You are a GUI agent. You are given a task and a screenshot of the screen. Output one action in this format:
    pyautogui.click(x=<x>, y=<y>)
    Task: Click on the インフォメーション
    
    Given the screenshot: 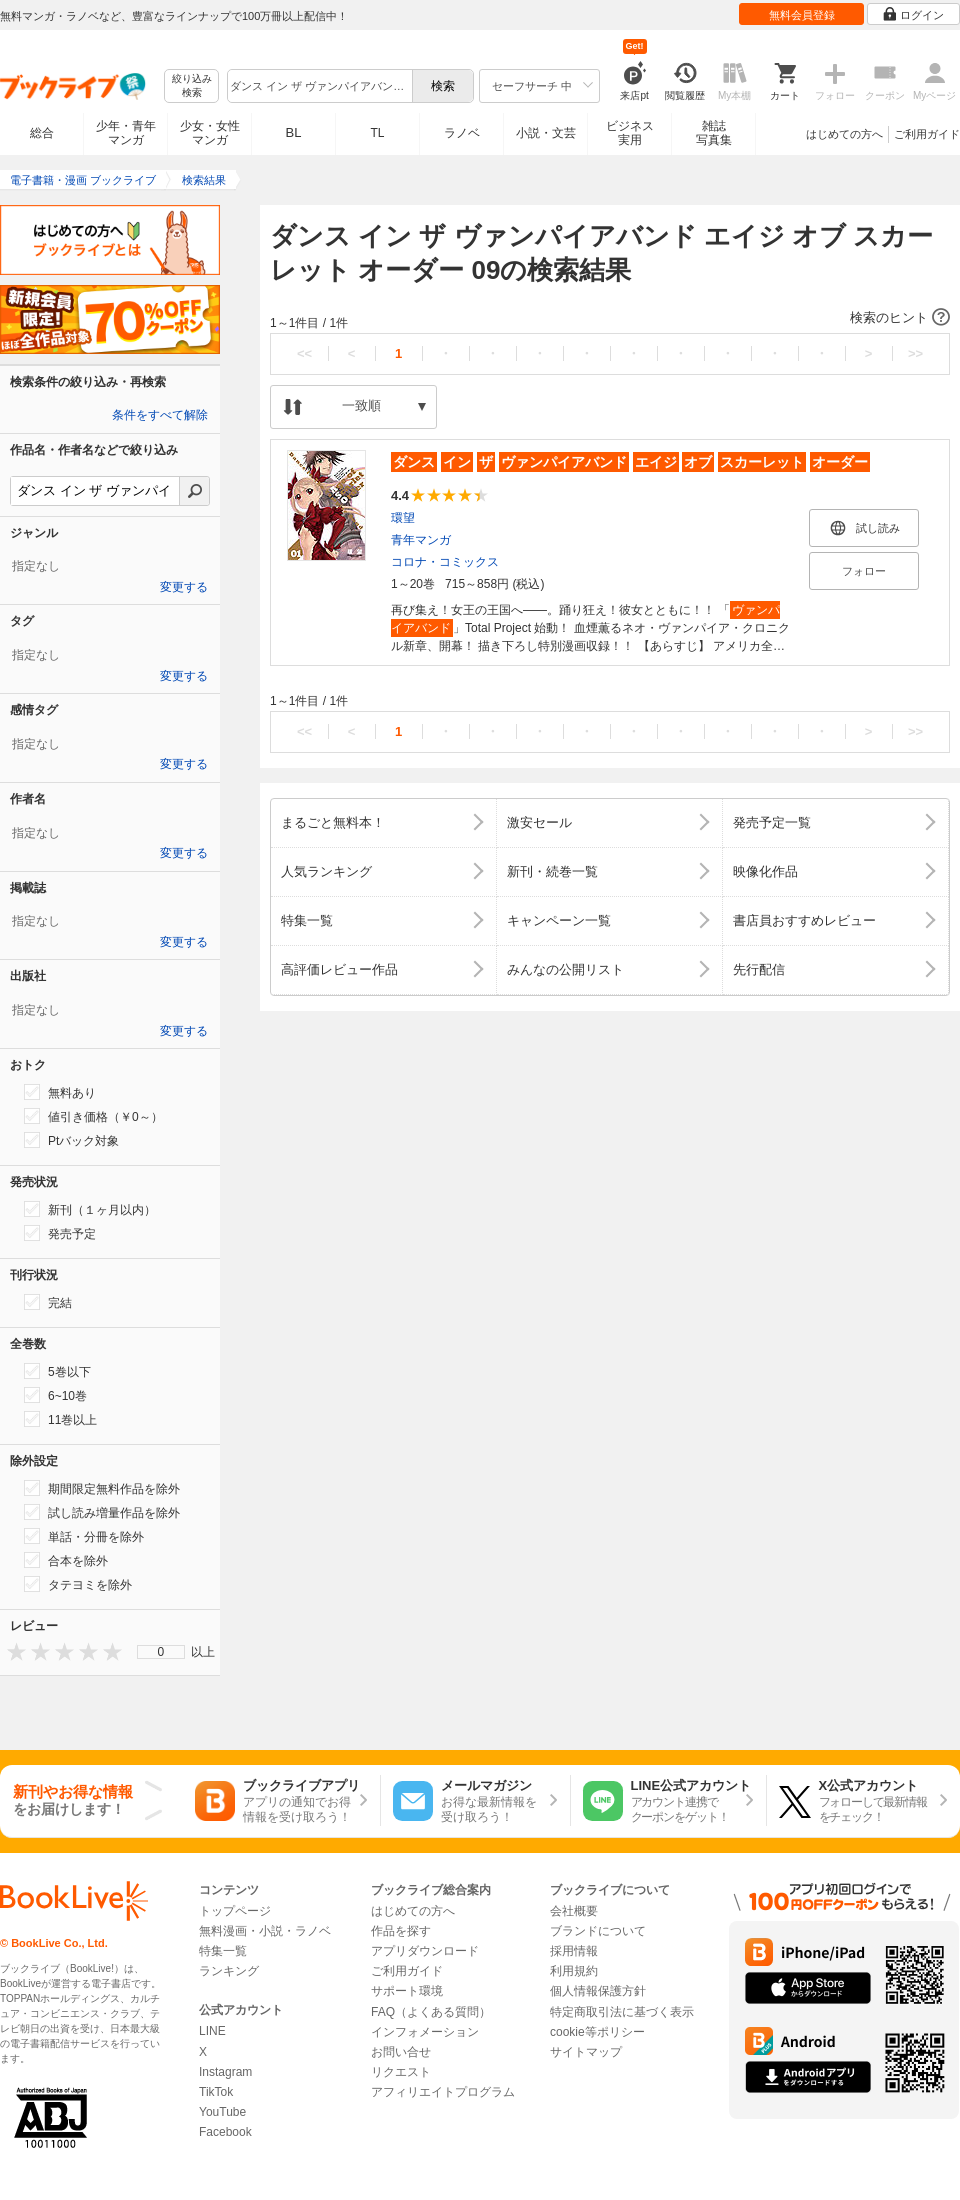 What is the action you would take?
    pyautogui.click(x=425, y=2032)
    